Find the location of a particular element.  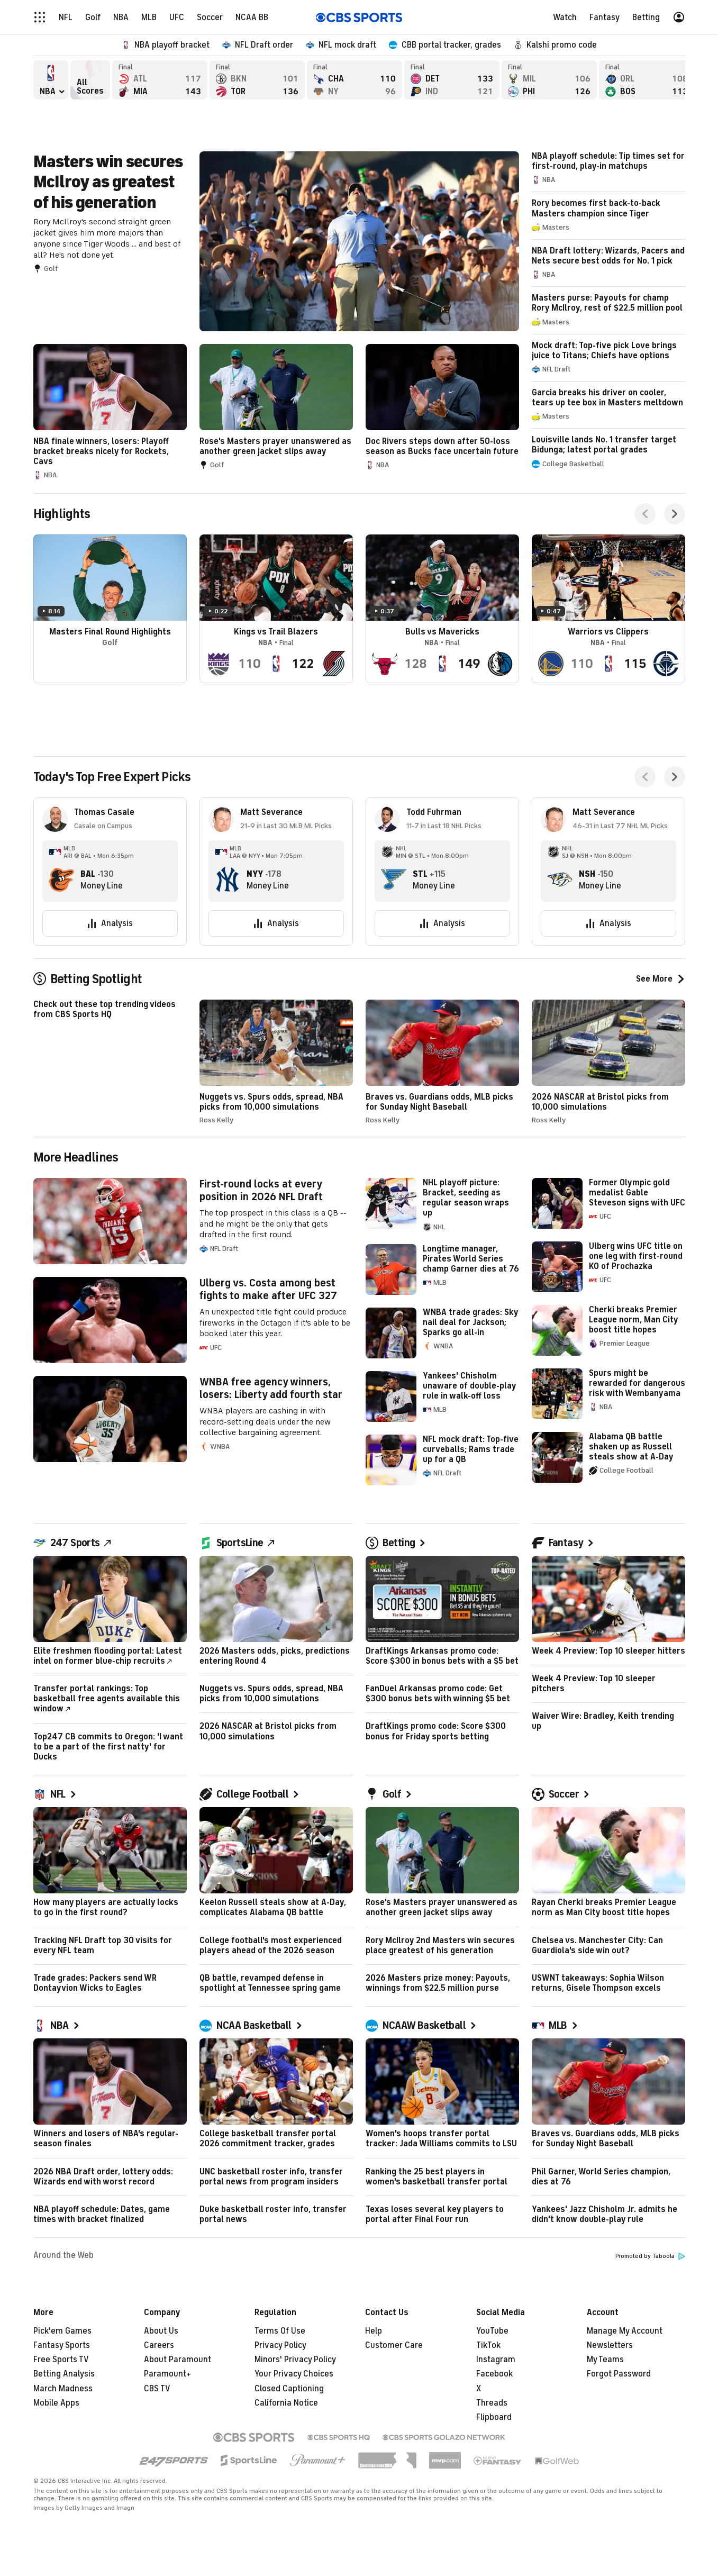

Promoted by Taboola is located at coordinates (650, 2256).